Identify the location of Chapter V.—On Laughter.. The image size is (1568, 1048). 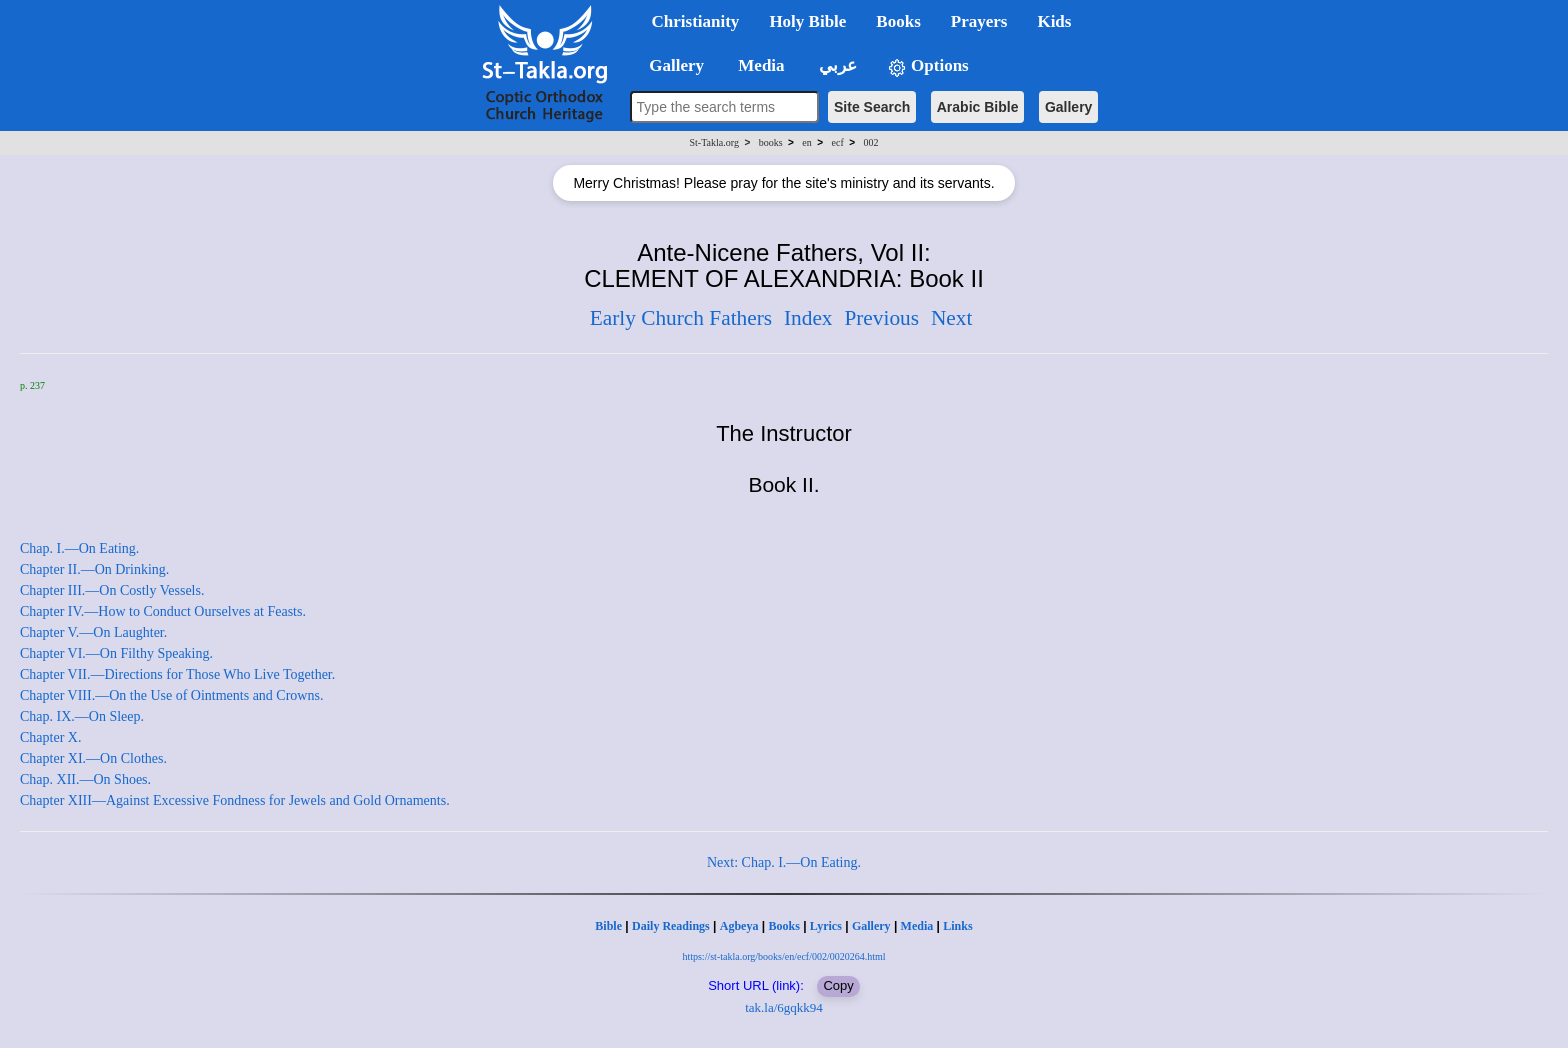
(93, 632).